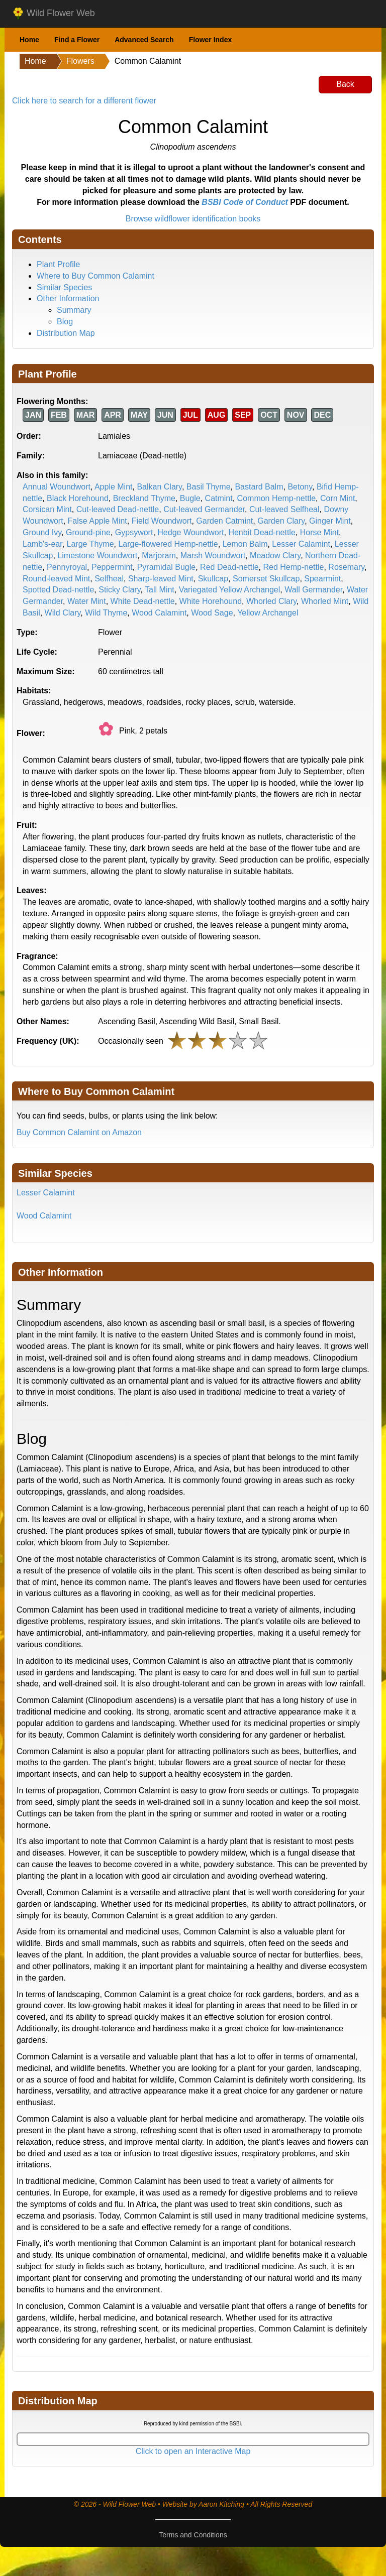  What do you see at coordinates (229, 589) in the screenshot?
I see `Variegated Yellow Archangel` at bounding box center [229, 589].